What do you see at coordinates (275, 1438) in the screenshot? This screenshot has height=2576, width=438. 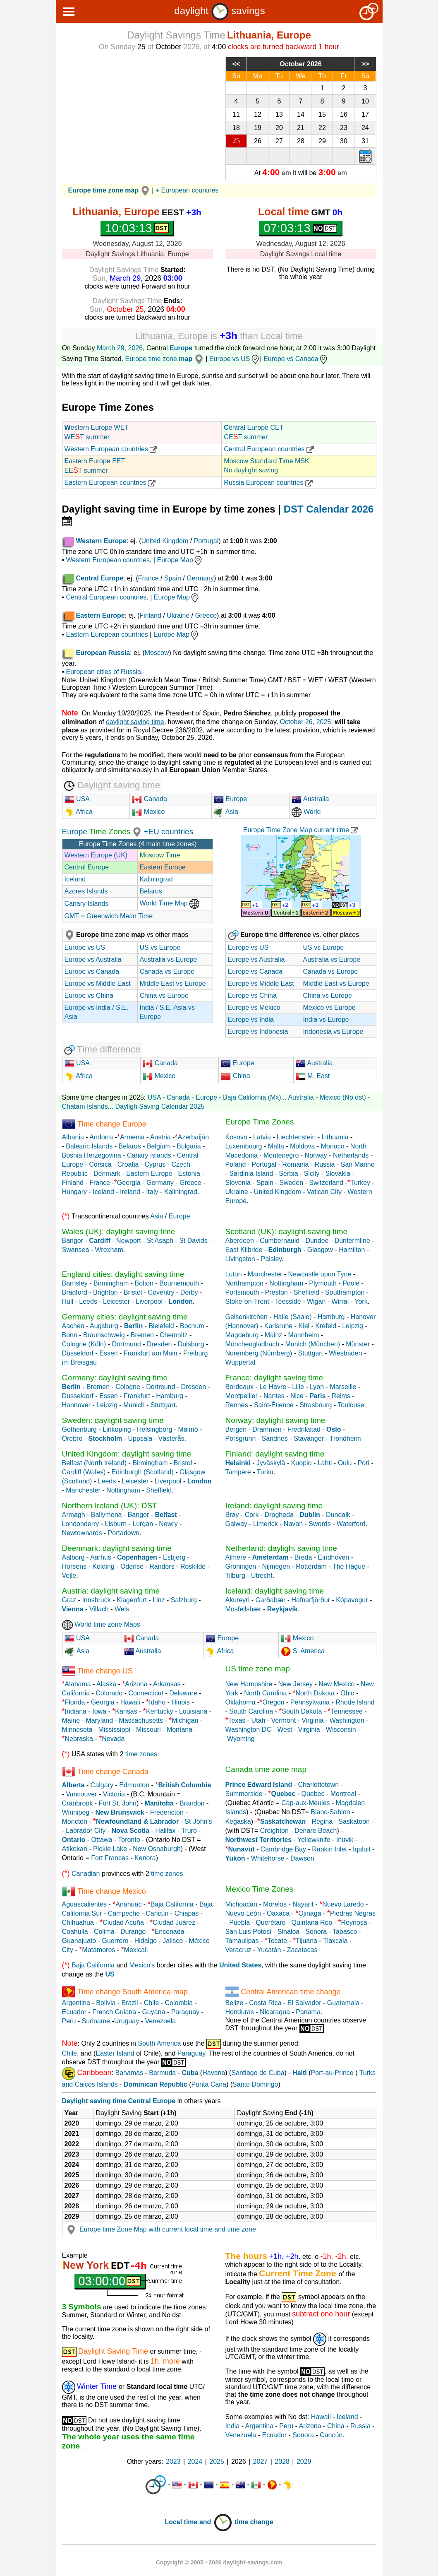 I see `Sandnes` at bounding box center [275, 1438].